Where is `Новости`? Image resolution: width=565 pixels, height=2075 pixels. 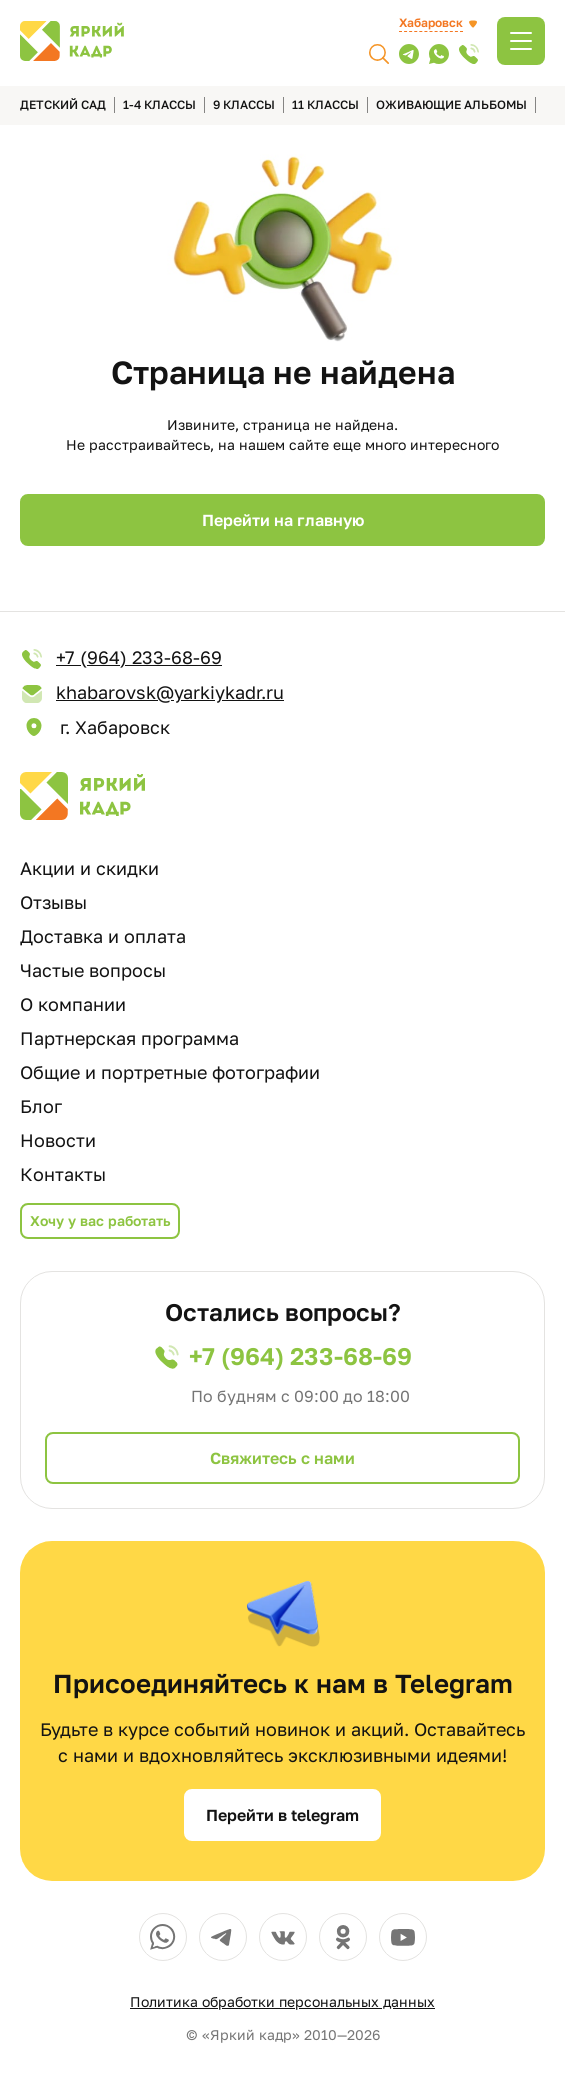 Новости is located at coordinates (58, 1140).